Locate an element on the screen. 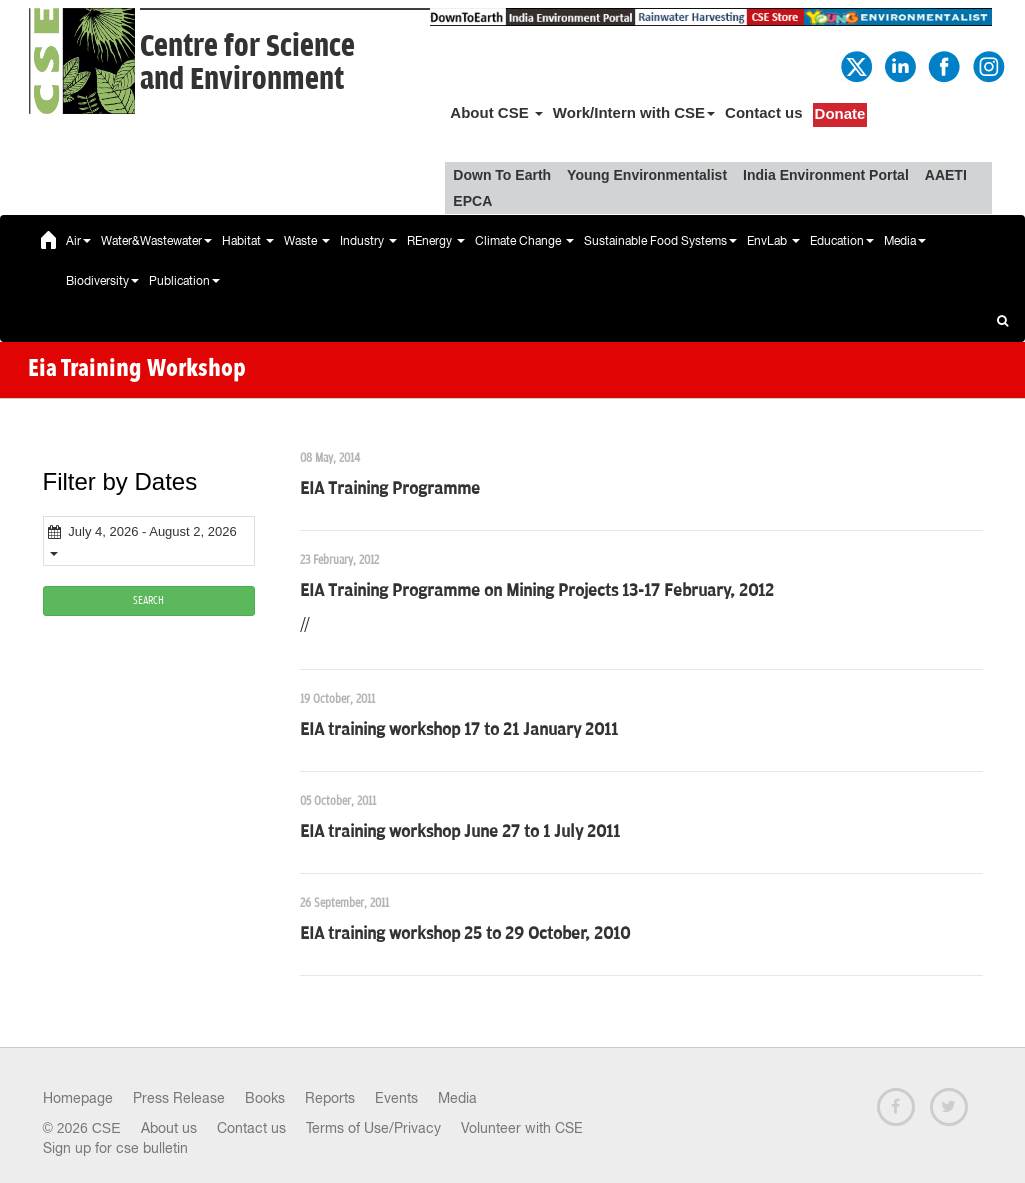 Image resolution: width=1025 pixels, height=1183 pixels. Habitat is located at coordinates (248, 241).